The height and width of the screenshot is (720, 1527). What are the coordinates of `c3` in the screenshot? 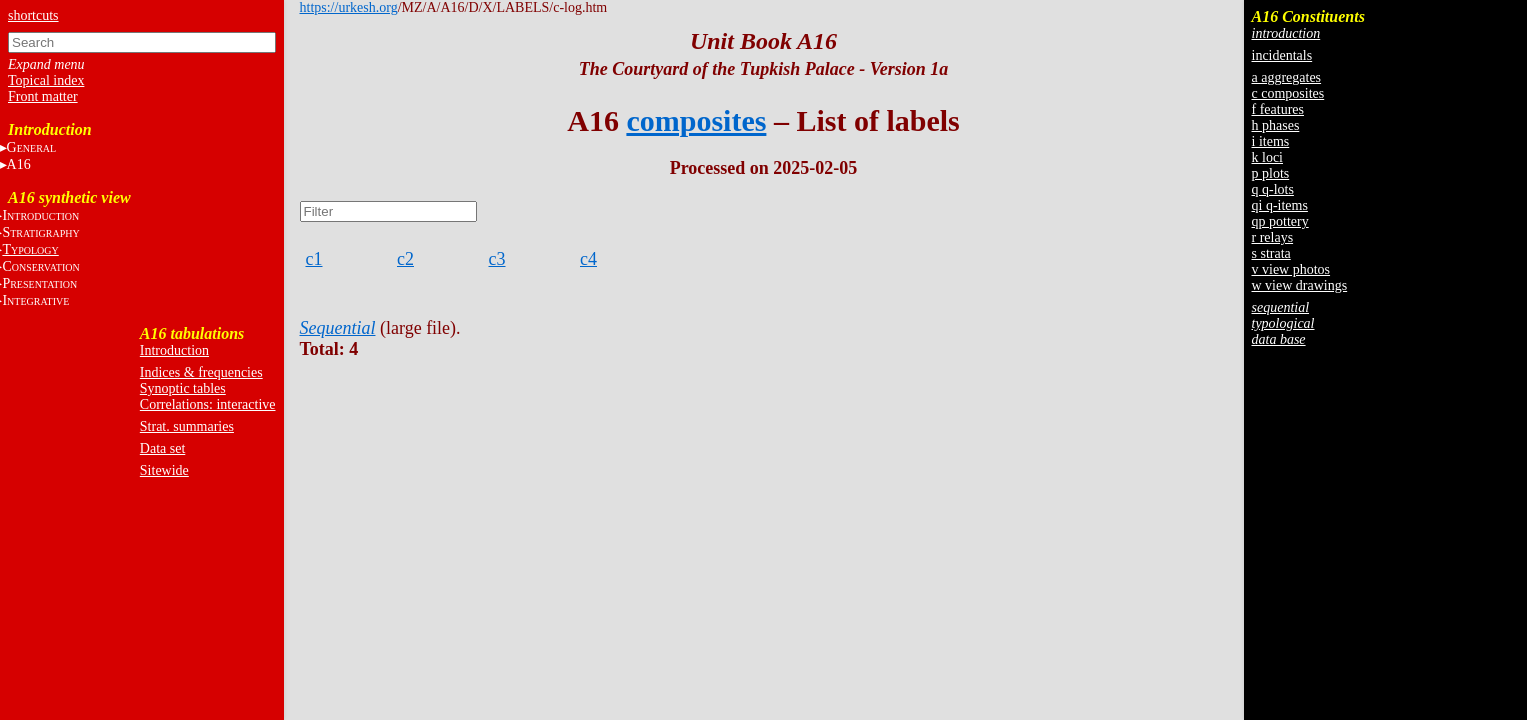 It's located at (497, 259).